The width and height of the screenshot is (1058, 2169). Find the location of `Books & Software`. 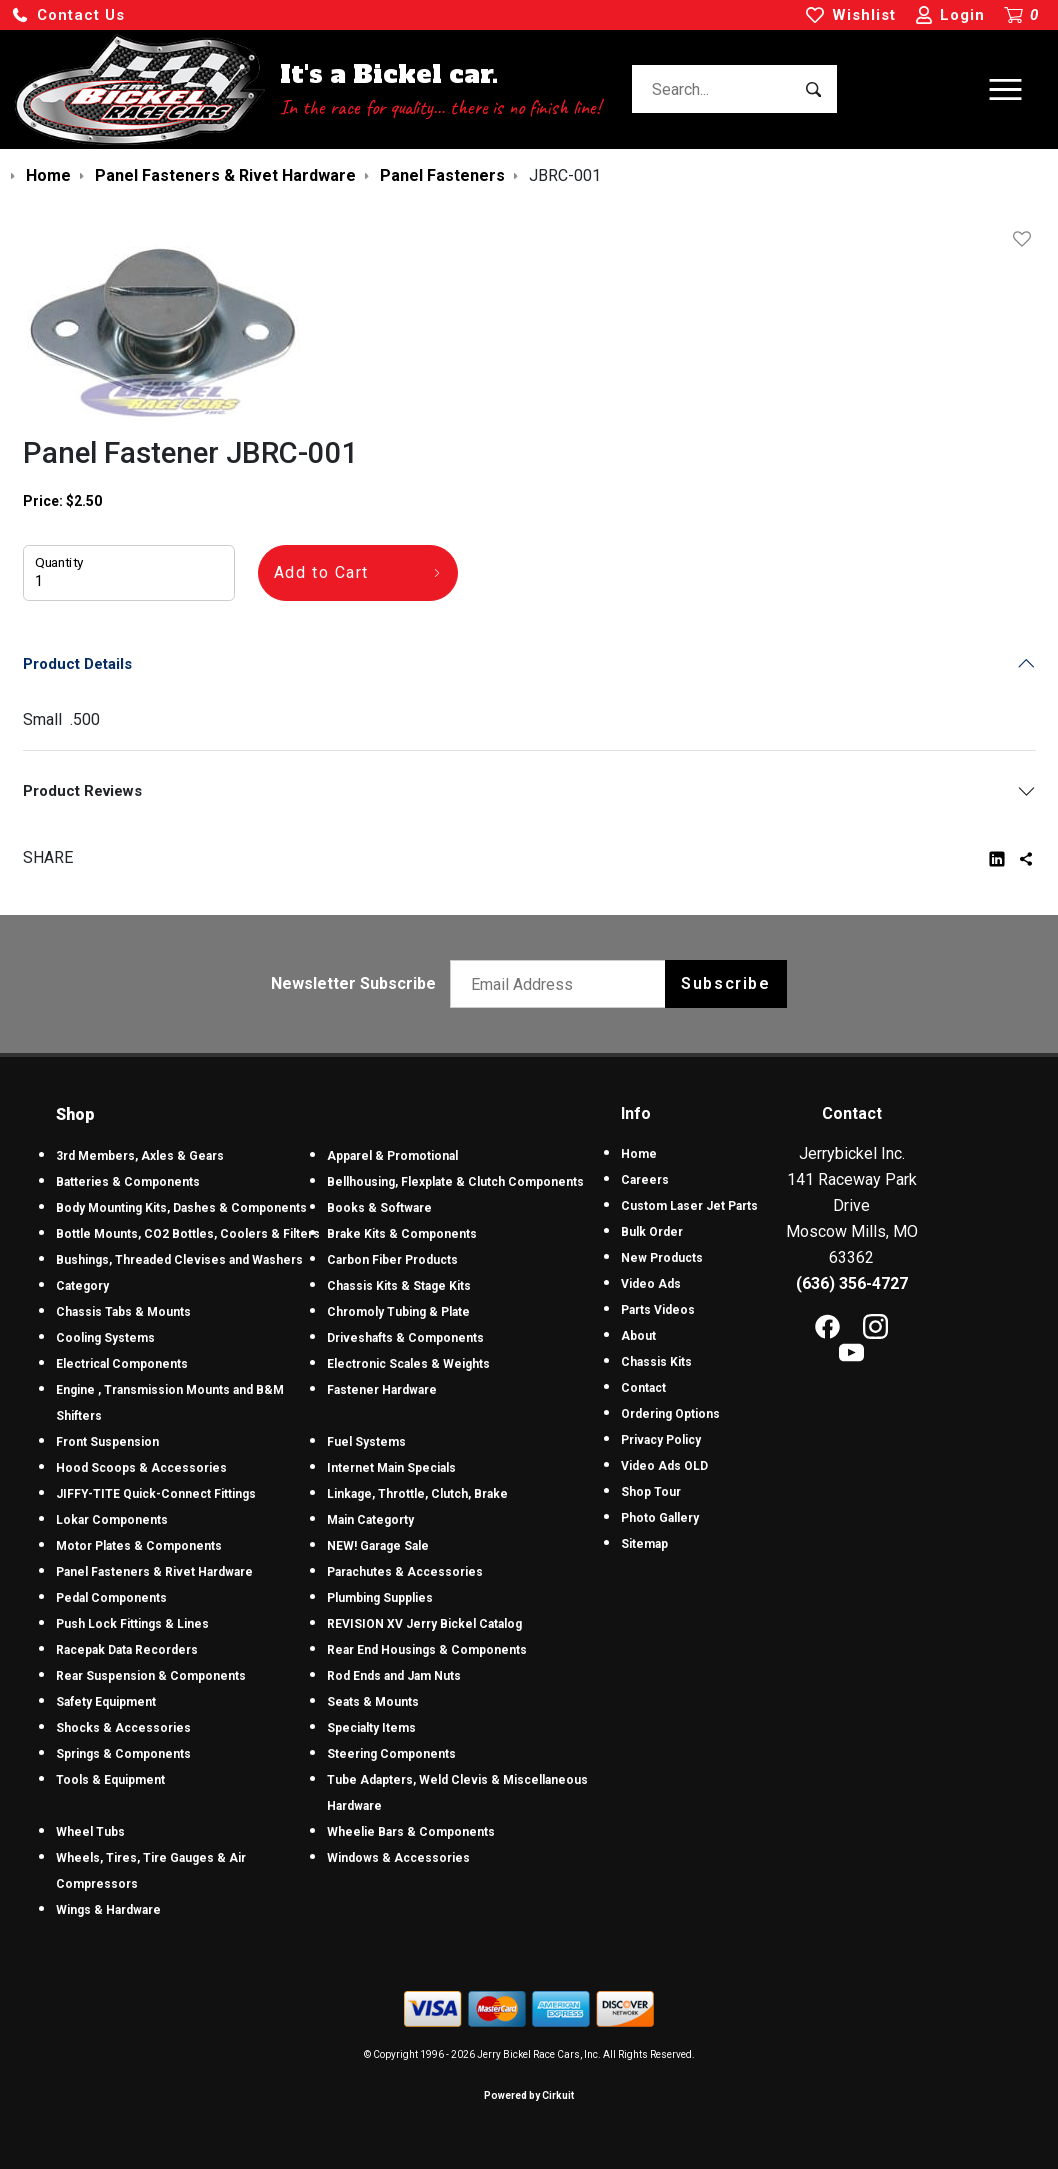

Books & Software is located at coordinates (379, 1208).